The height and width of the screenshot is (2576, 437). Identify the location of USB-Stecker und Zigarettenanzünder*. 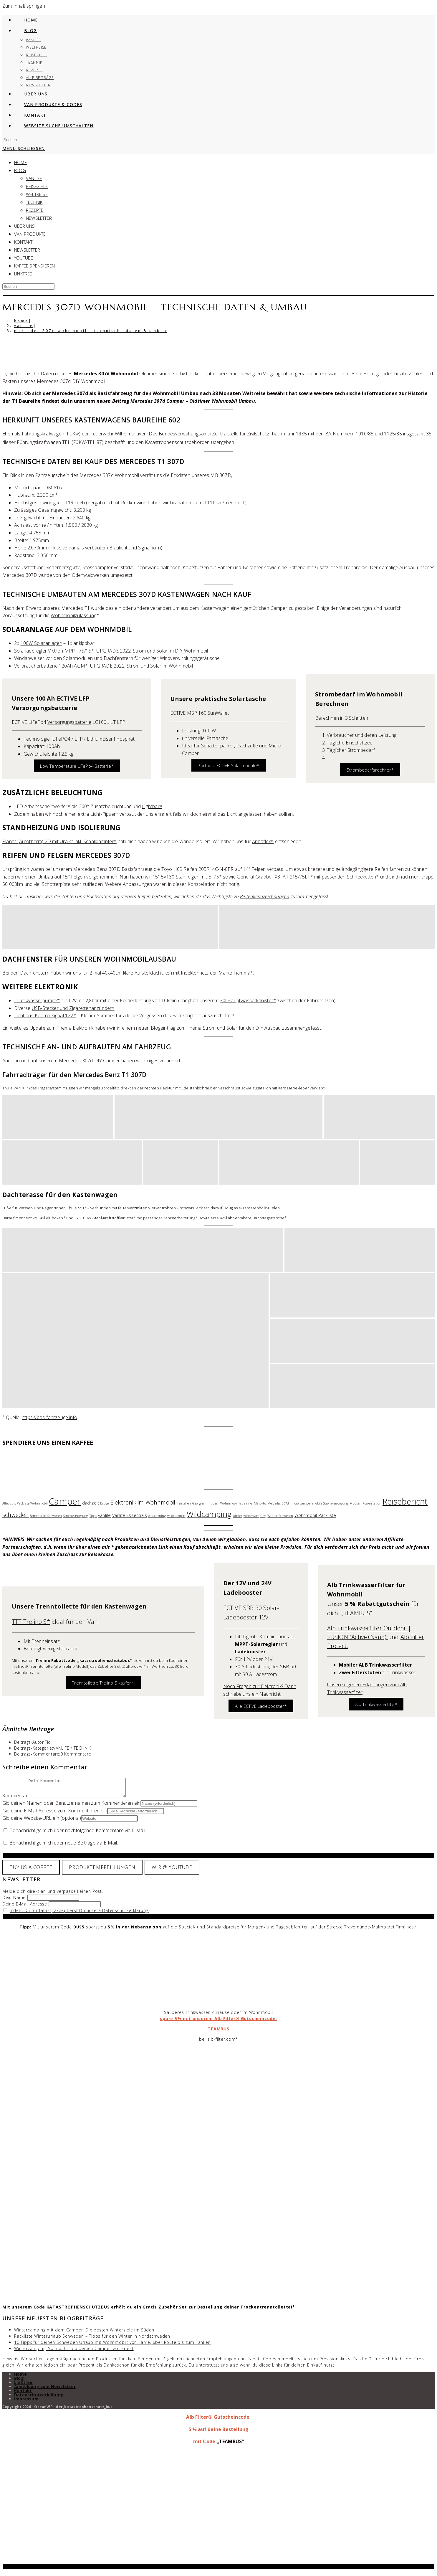
(73, 1008).